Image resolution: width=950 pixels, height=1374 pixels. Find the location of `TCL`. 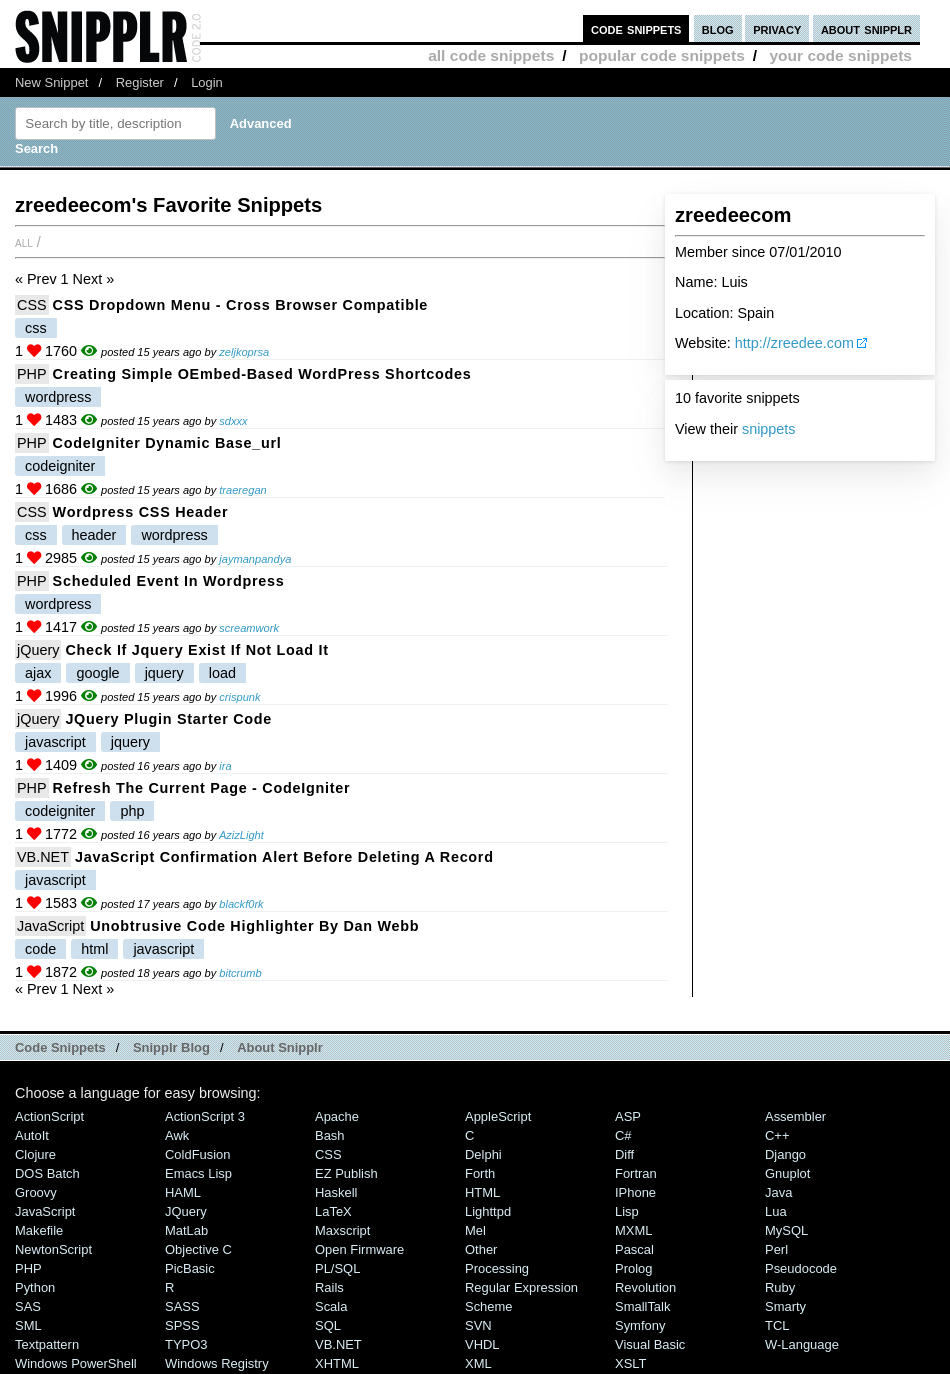

TCL is located at coordinates (777, 1325).